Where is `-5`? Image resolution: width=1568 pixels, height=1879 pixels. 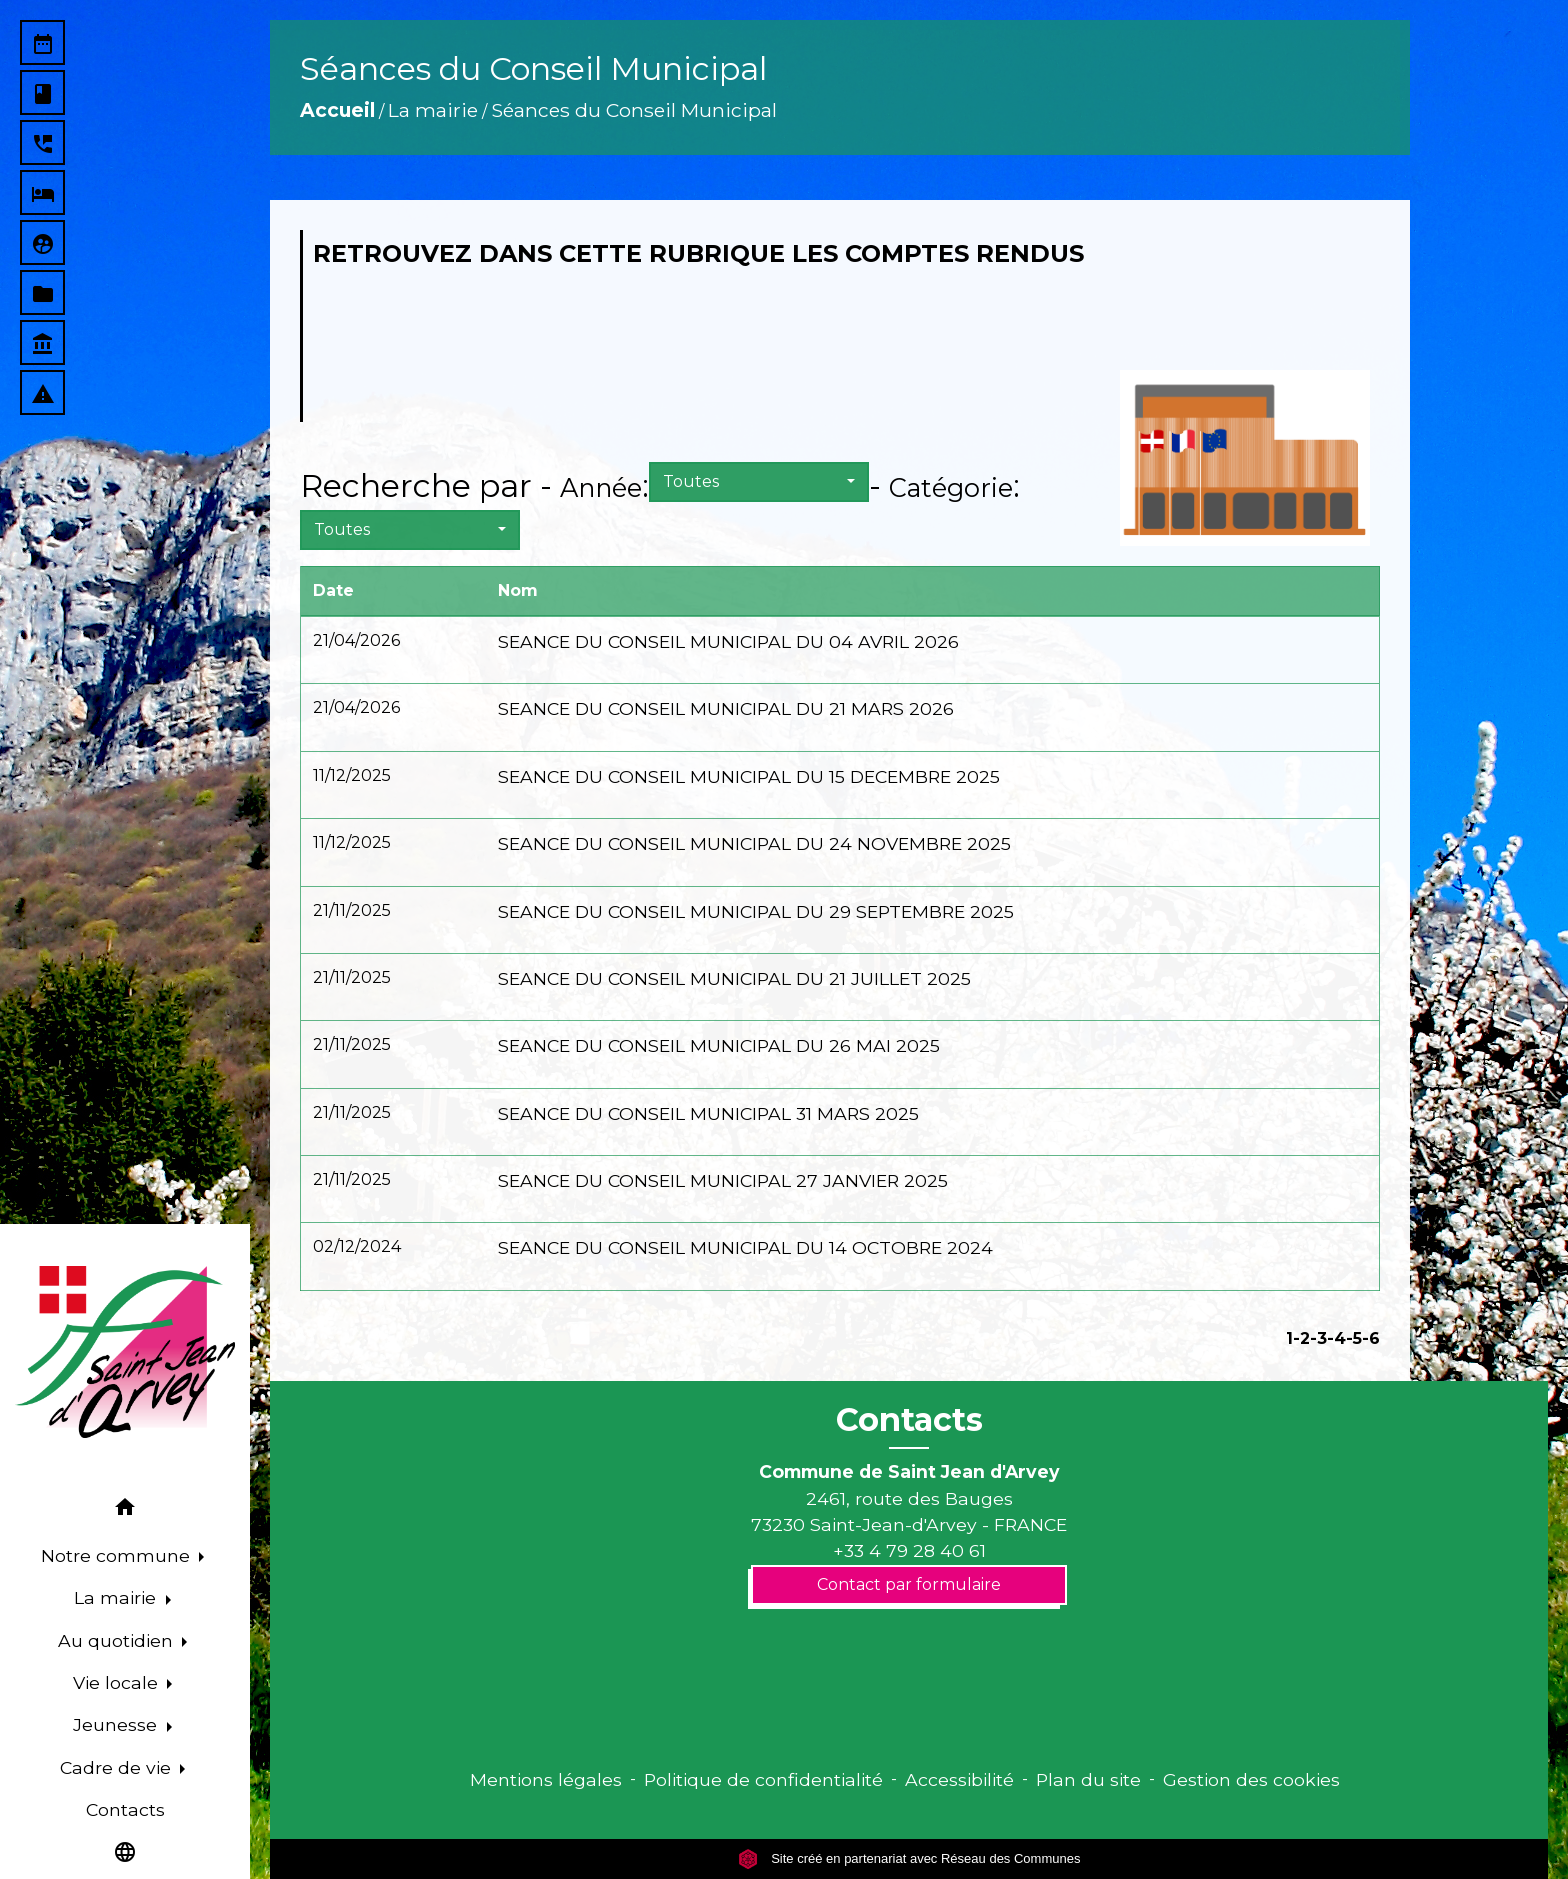
-5 is located at coordinates (1354, 1338).